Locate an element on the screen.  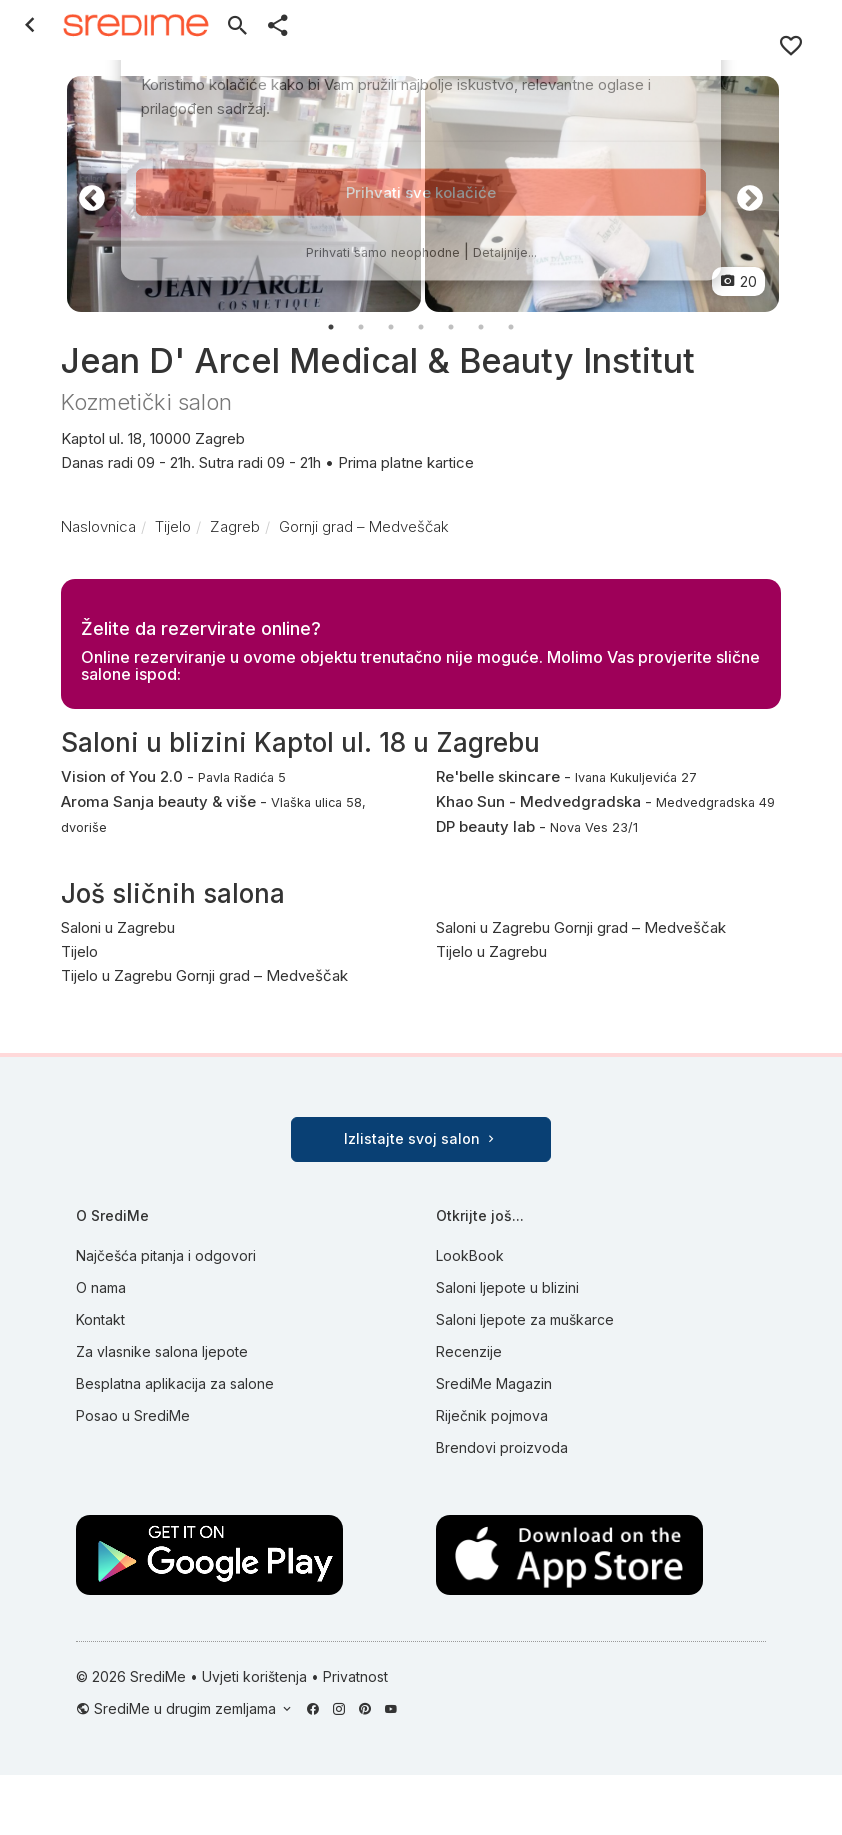
Najčešća pitanja i odgovori is located at coordinates (166, 1255).